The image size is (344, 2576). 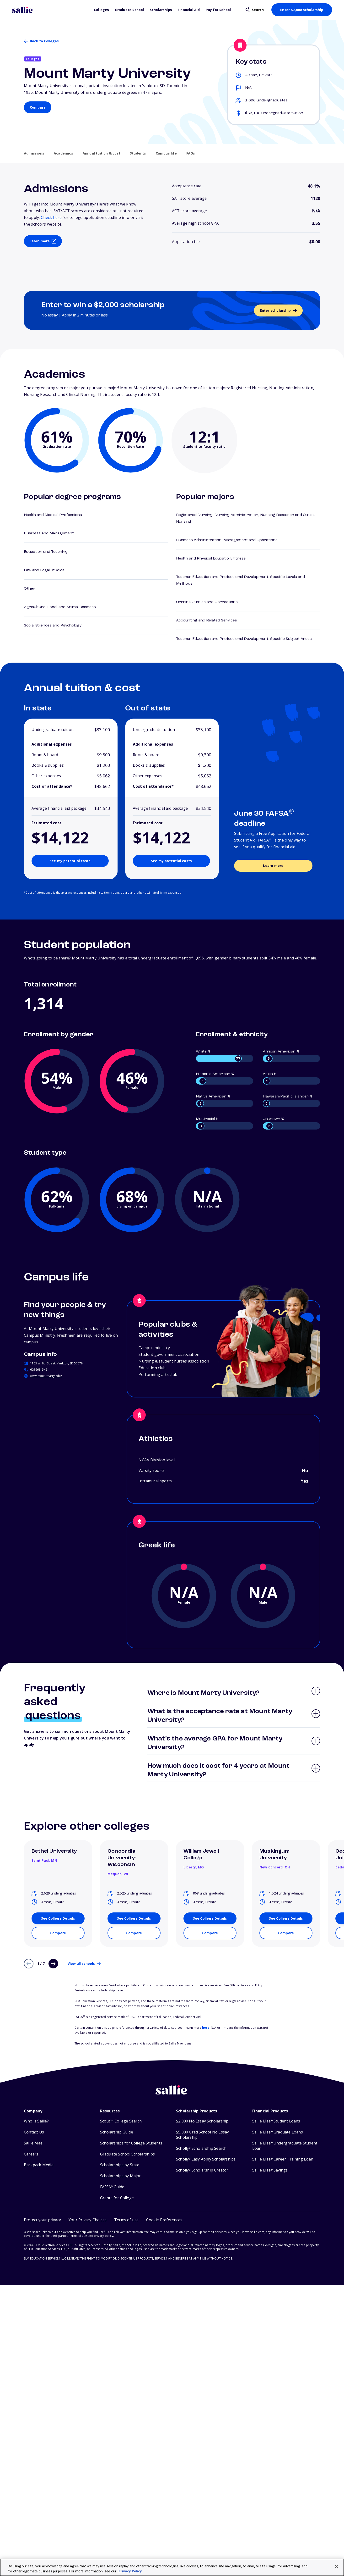 I want to click on [Close], so click(x=336, y=2566).